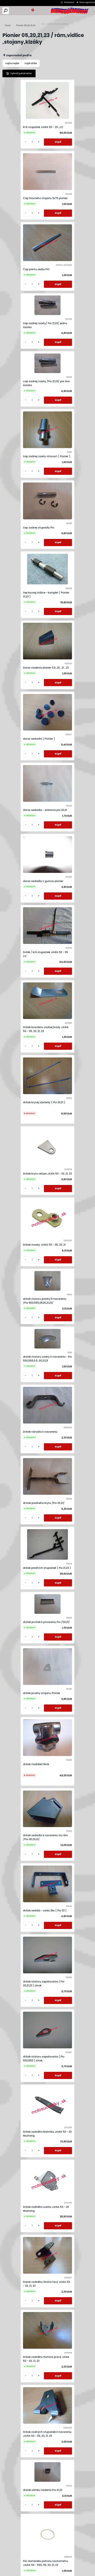  Describe the element at coordinates (22, 1319) in the screenshot. I see `Filc nádrze Pio,S11,S22 Bab -červený` at that location.